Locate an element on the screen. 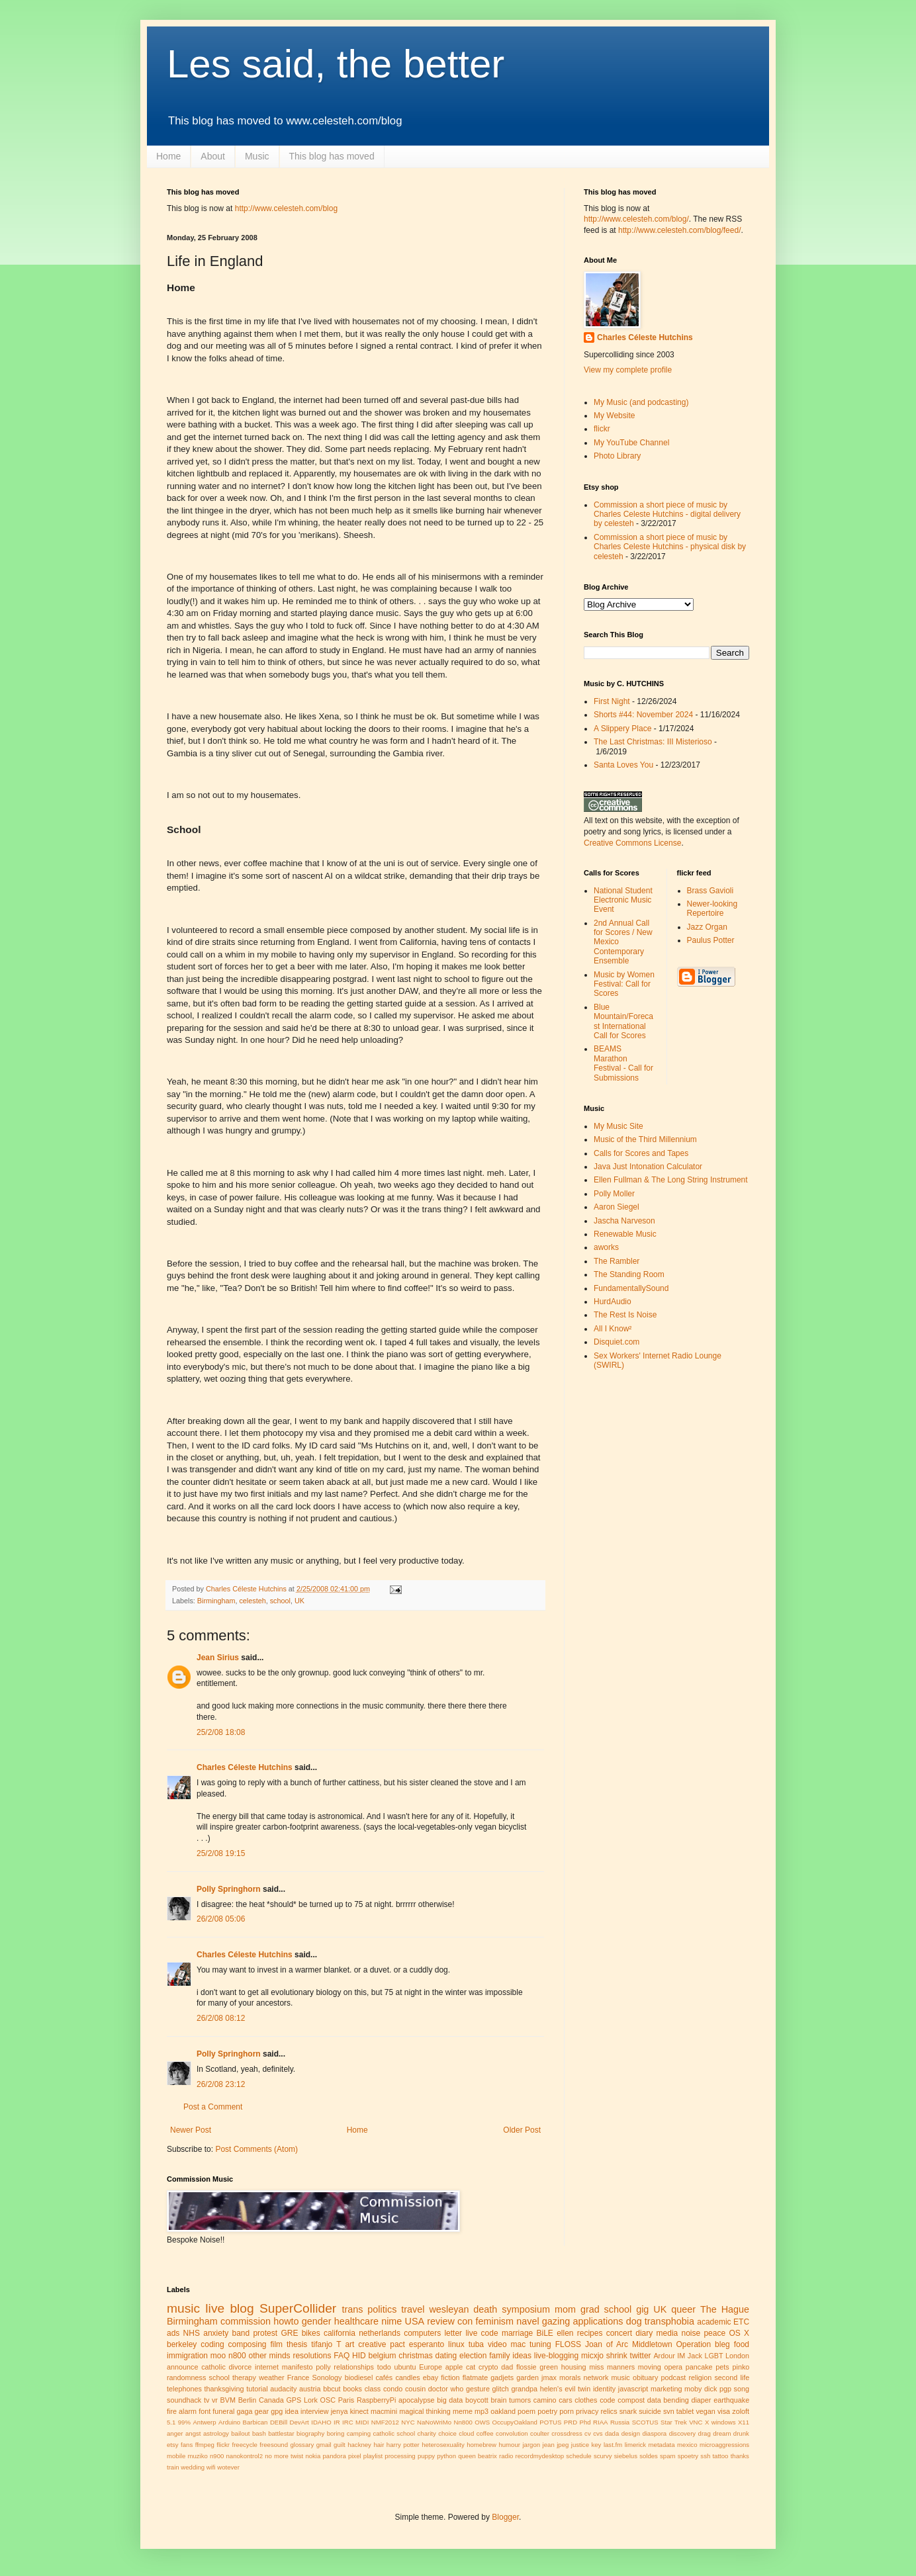  poem is located at coordinates (526, 2411).